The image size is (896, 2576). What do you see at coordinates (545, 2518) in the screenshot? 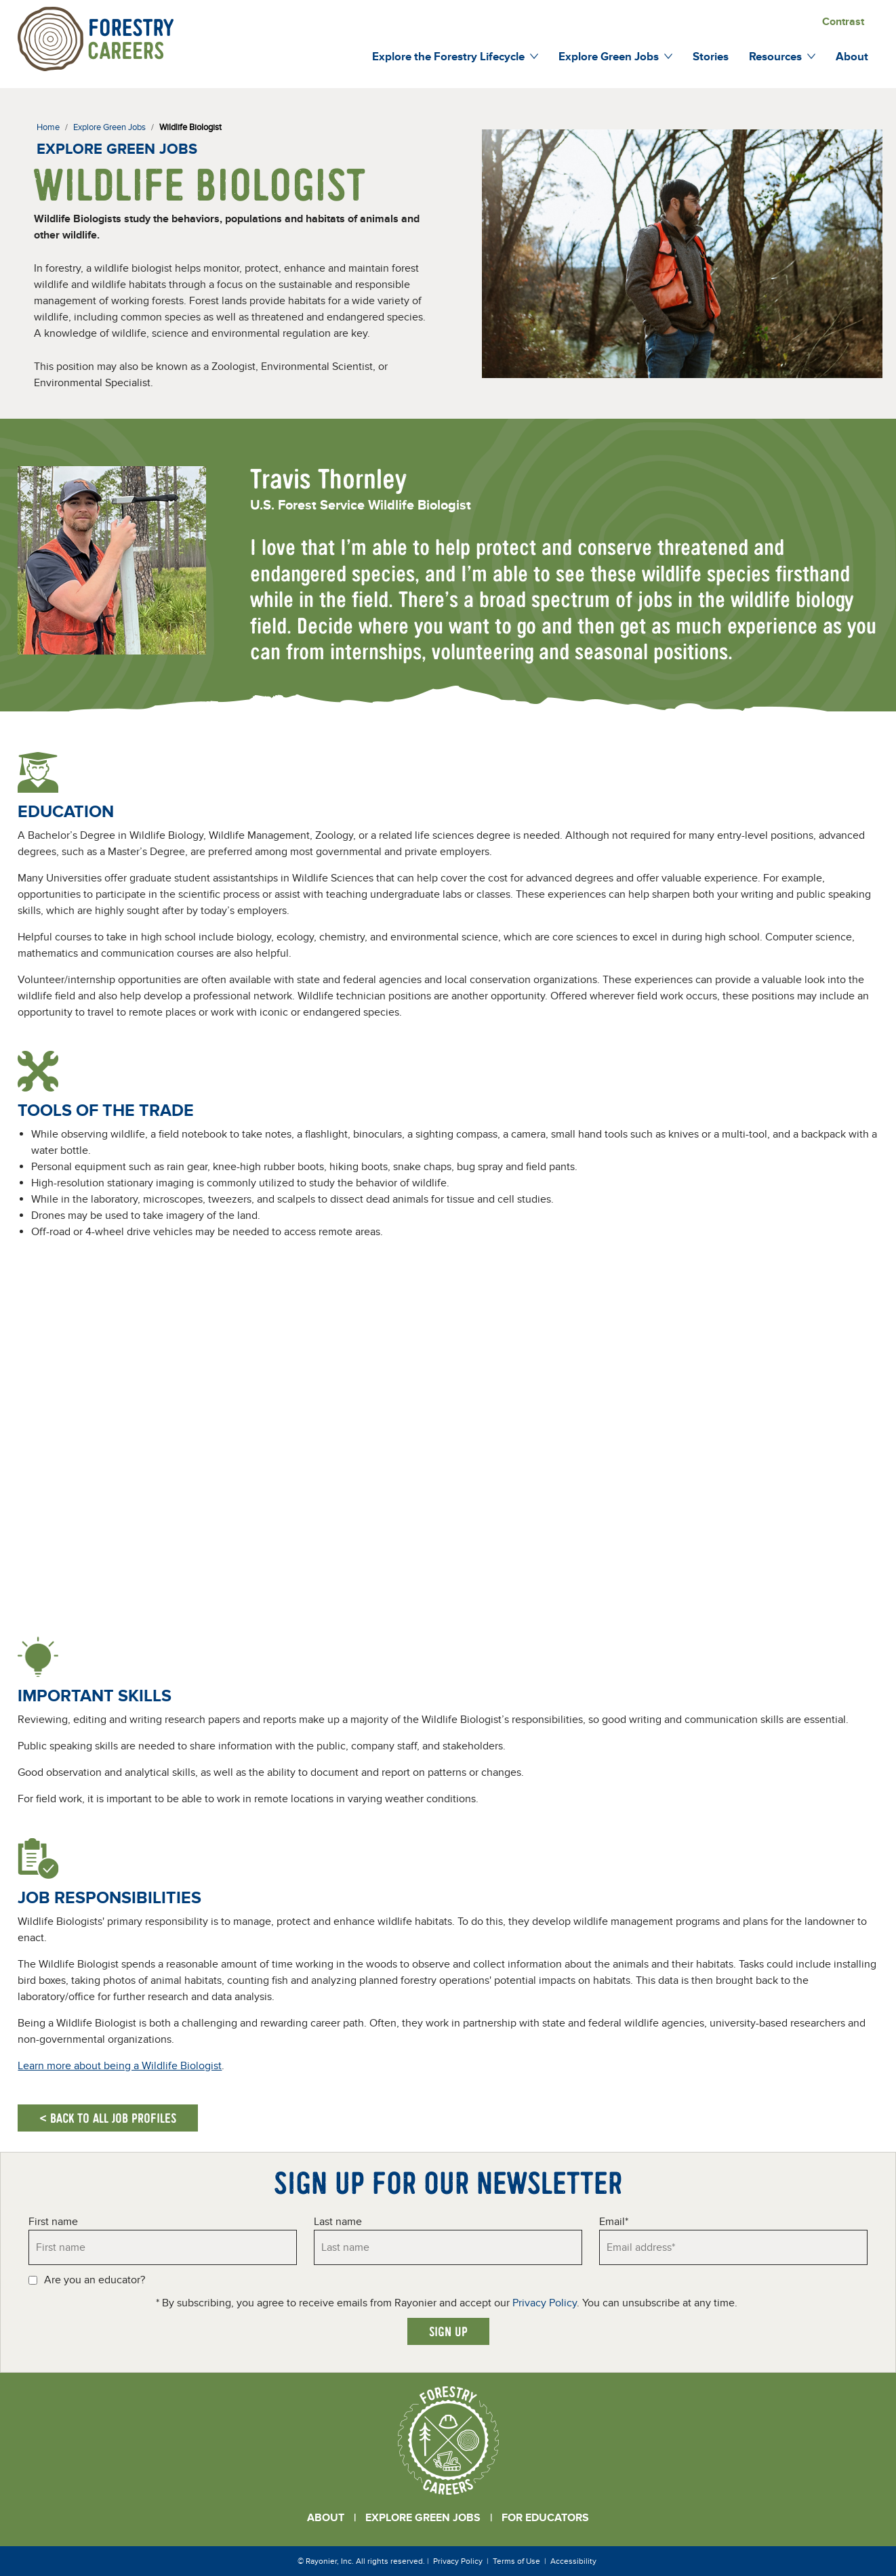
I see `For Educators` at bounding box center [545, 2518].